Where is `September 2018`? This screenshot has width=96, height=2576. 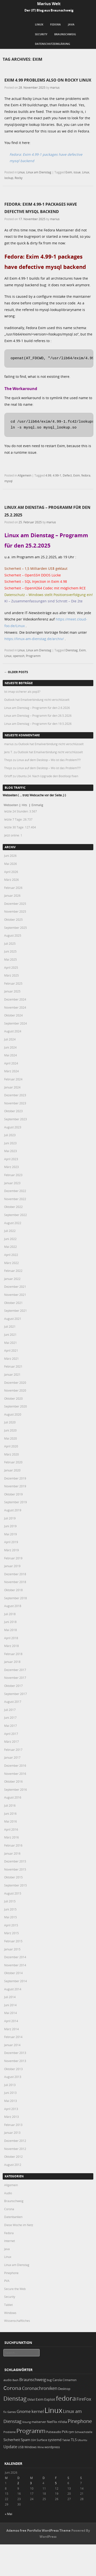 September 2018 is located at coordinates (15, 1598).